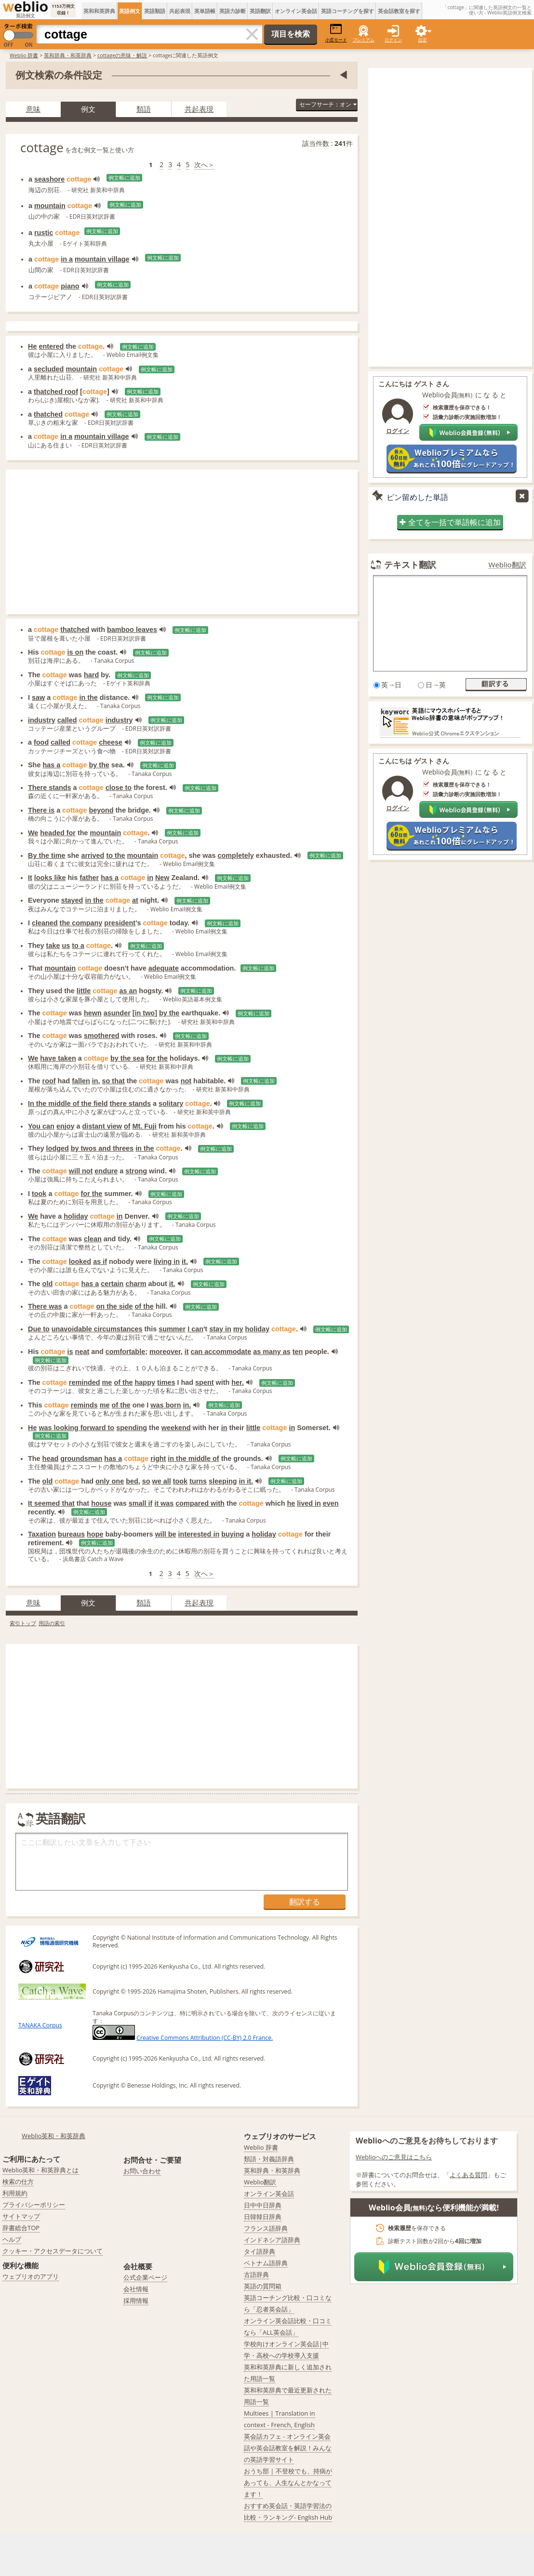 Image resolution: width=534 pixels, height=2576 pixels. I want to click on of the, so click(144, 1306).